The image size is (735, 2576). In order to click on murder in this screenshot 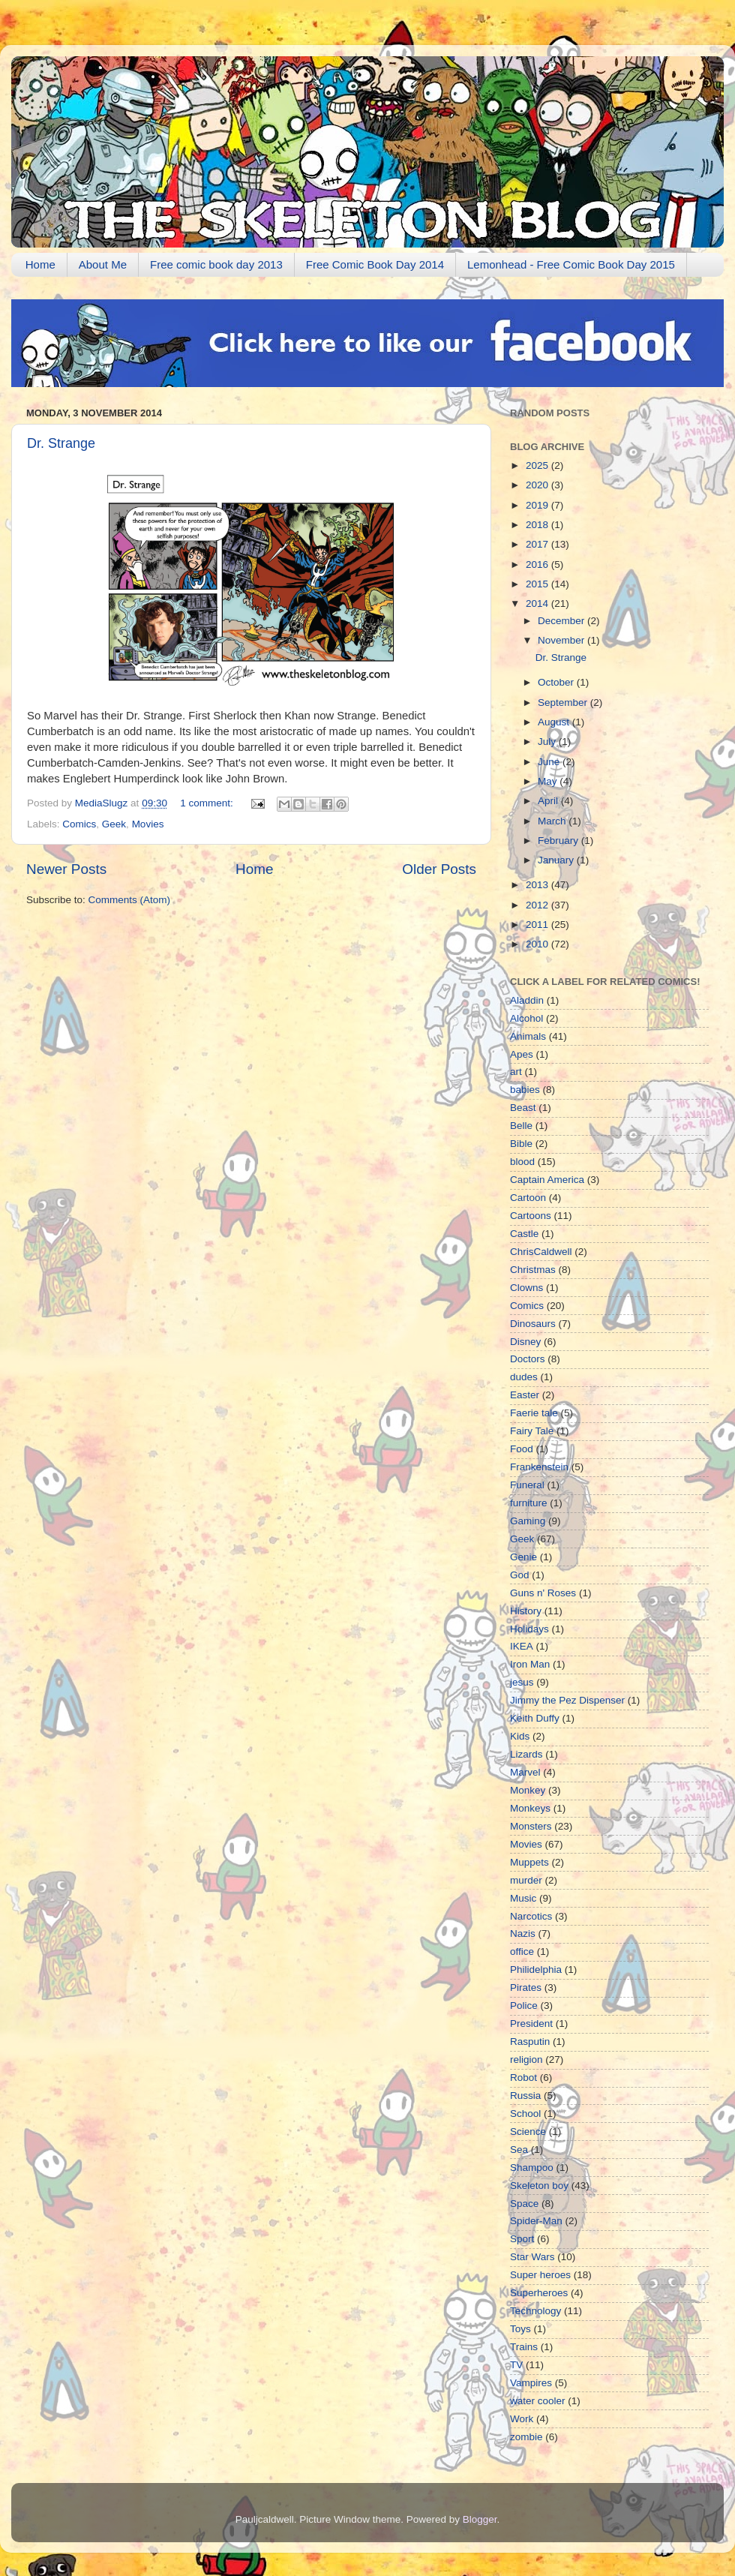, I will do `click(526, 1880)`.